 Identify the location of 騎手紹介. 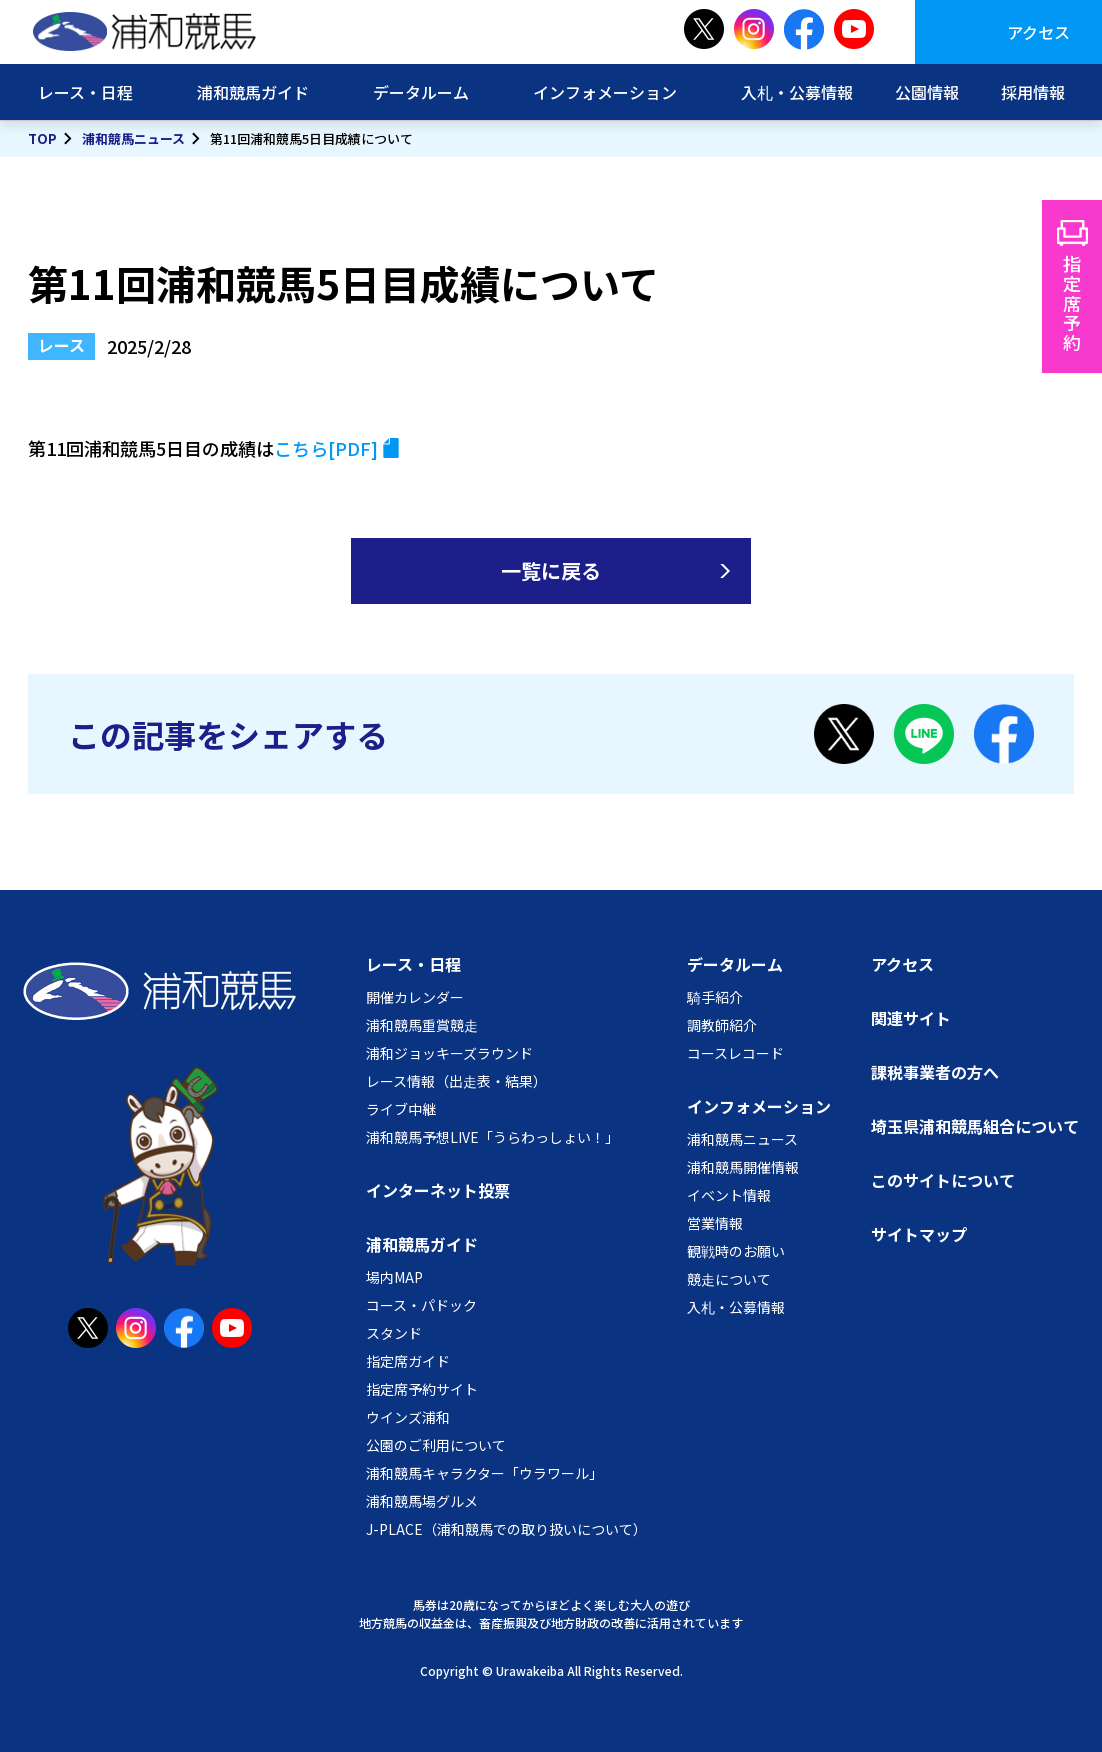
(715, 997).